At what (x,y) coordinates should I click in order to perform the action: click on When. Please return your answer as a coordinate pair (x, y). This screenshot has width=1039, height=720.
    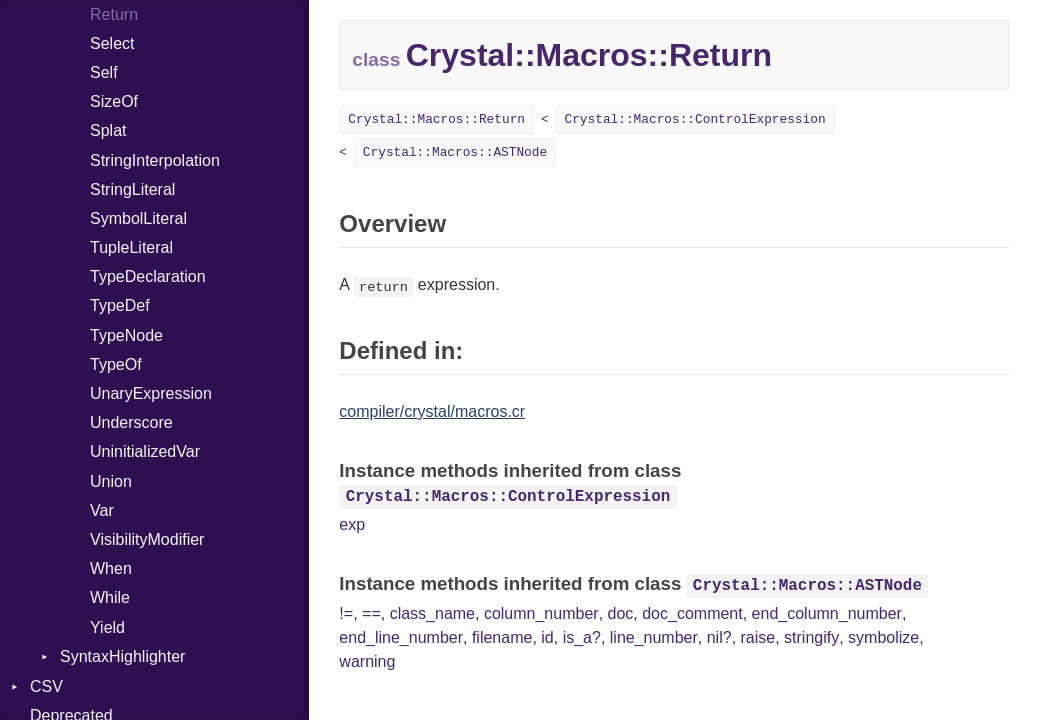
    Looking at the image, I should click on (111, 568).